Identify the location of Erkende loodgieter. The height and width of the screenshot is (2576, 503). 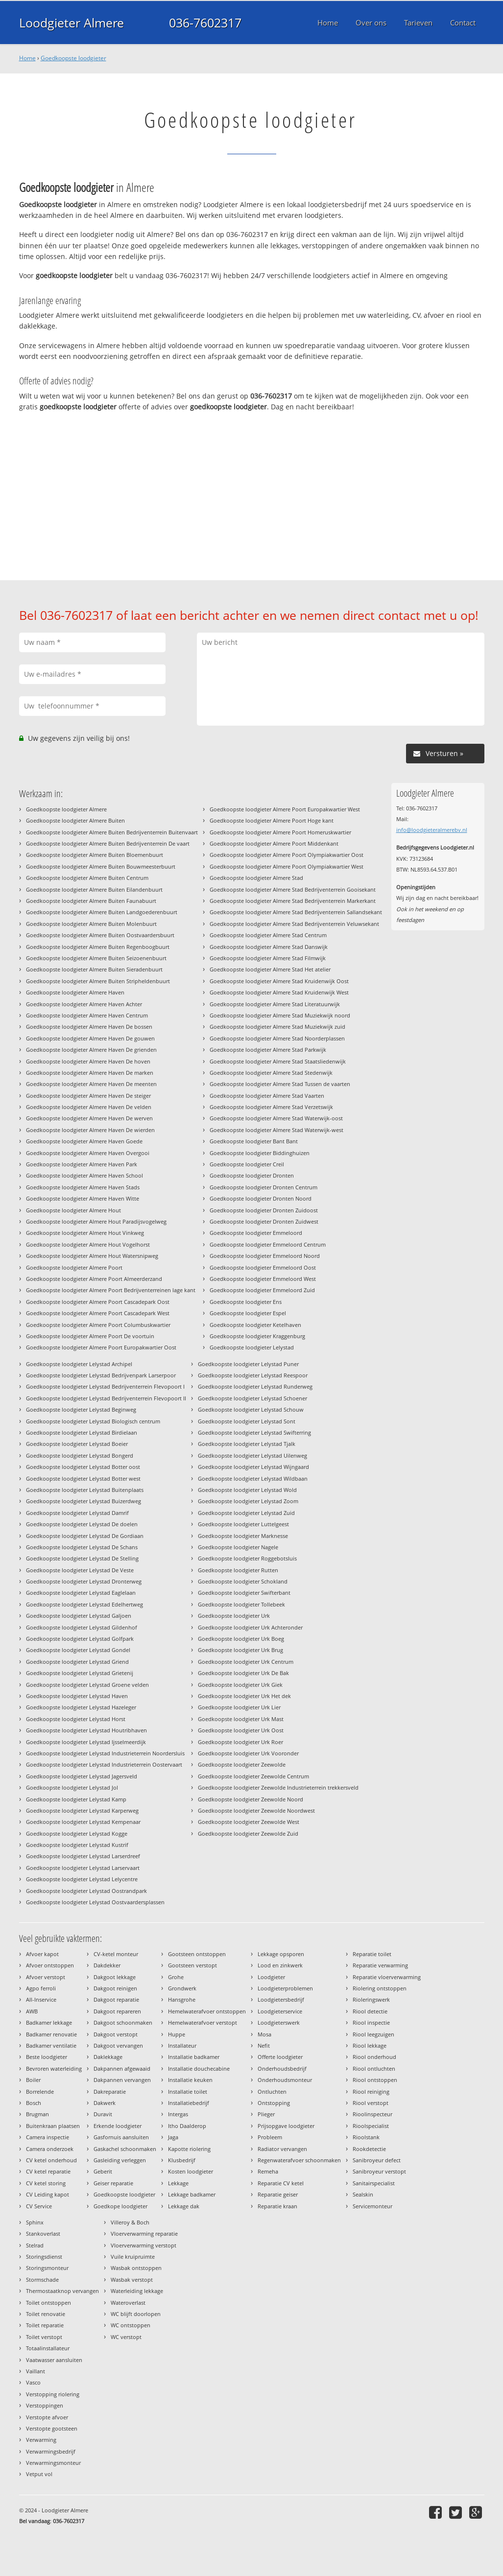
(118, 2125).